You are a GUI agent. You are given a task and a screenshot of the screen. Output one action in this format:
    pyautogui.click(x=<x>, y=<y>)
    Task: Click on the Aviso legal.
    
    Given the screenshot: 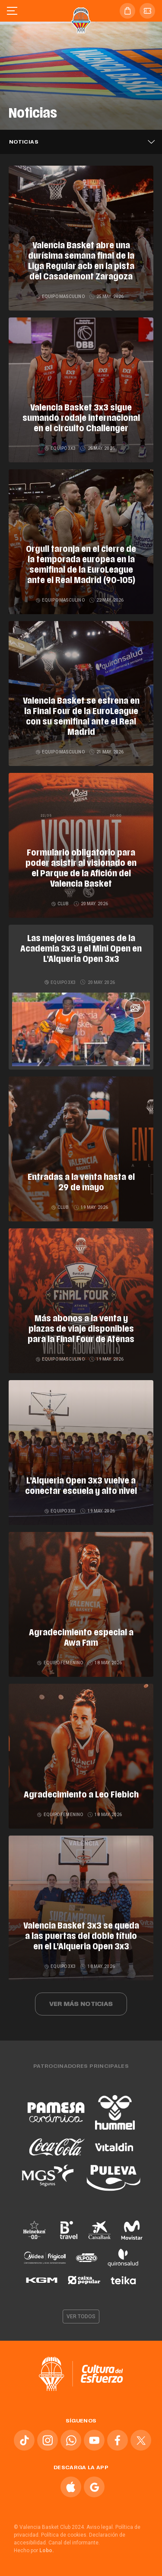 What is the action you would take?
    pyautogui.click(x=100, y=2527)
    